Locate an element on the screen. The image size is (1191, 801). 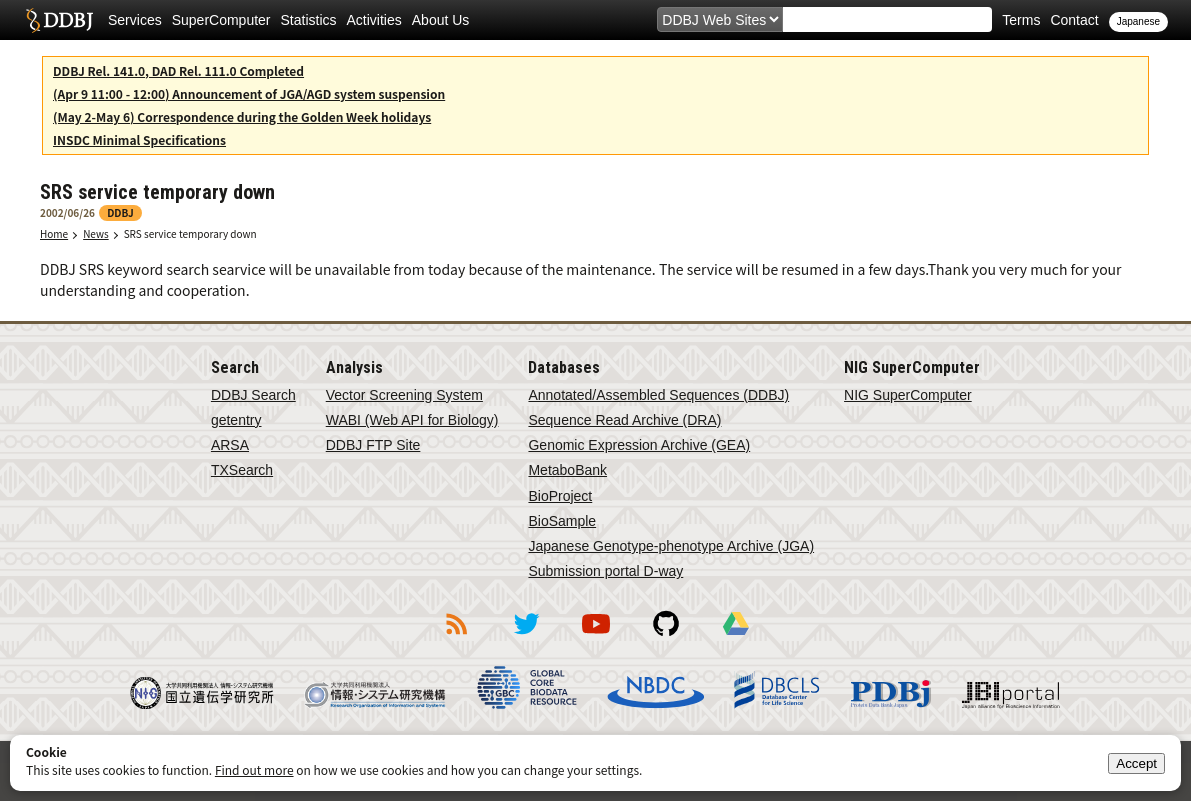
Genomic Expression Archive (GEA) is located at coordinates (639, 445).